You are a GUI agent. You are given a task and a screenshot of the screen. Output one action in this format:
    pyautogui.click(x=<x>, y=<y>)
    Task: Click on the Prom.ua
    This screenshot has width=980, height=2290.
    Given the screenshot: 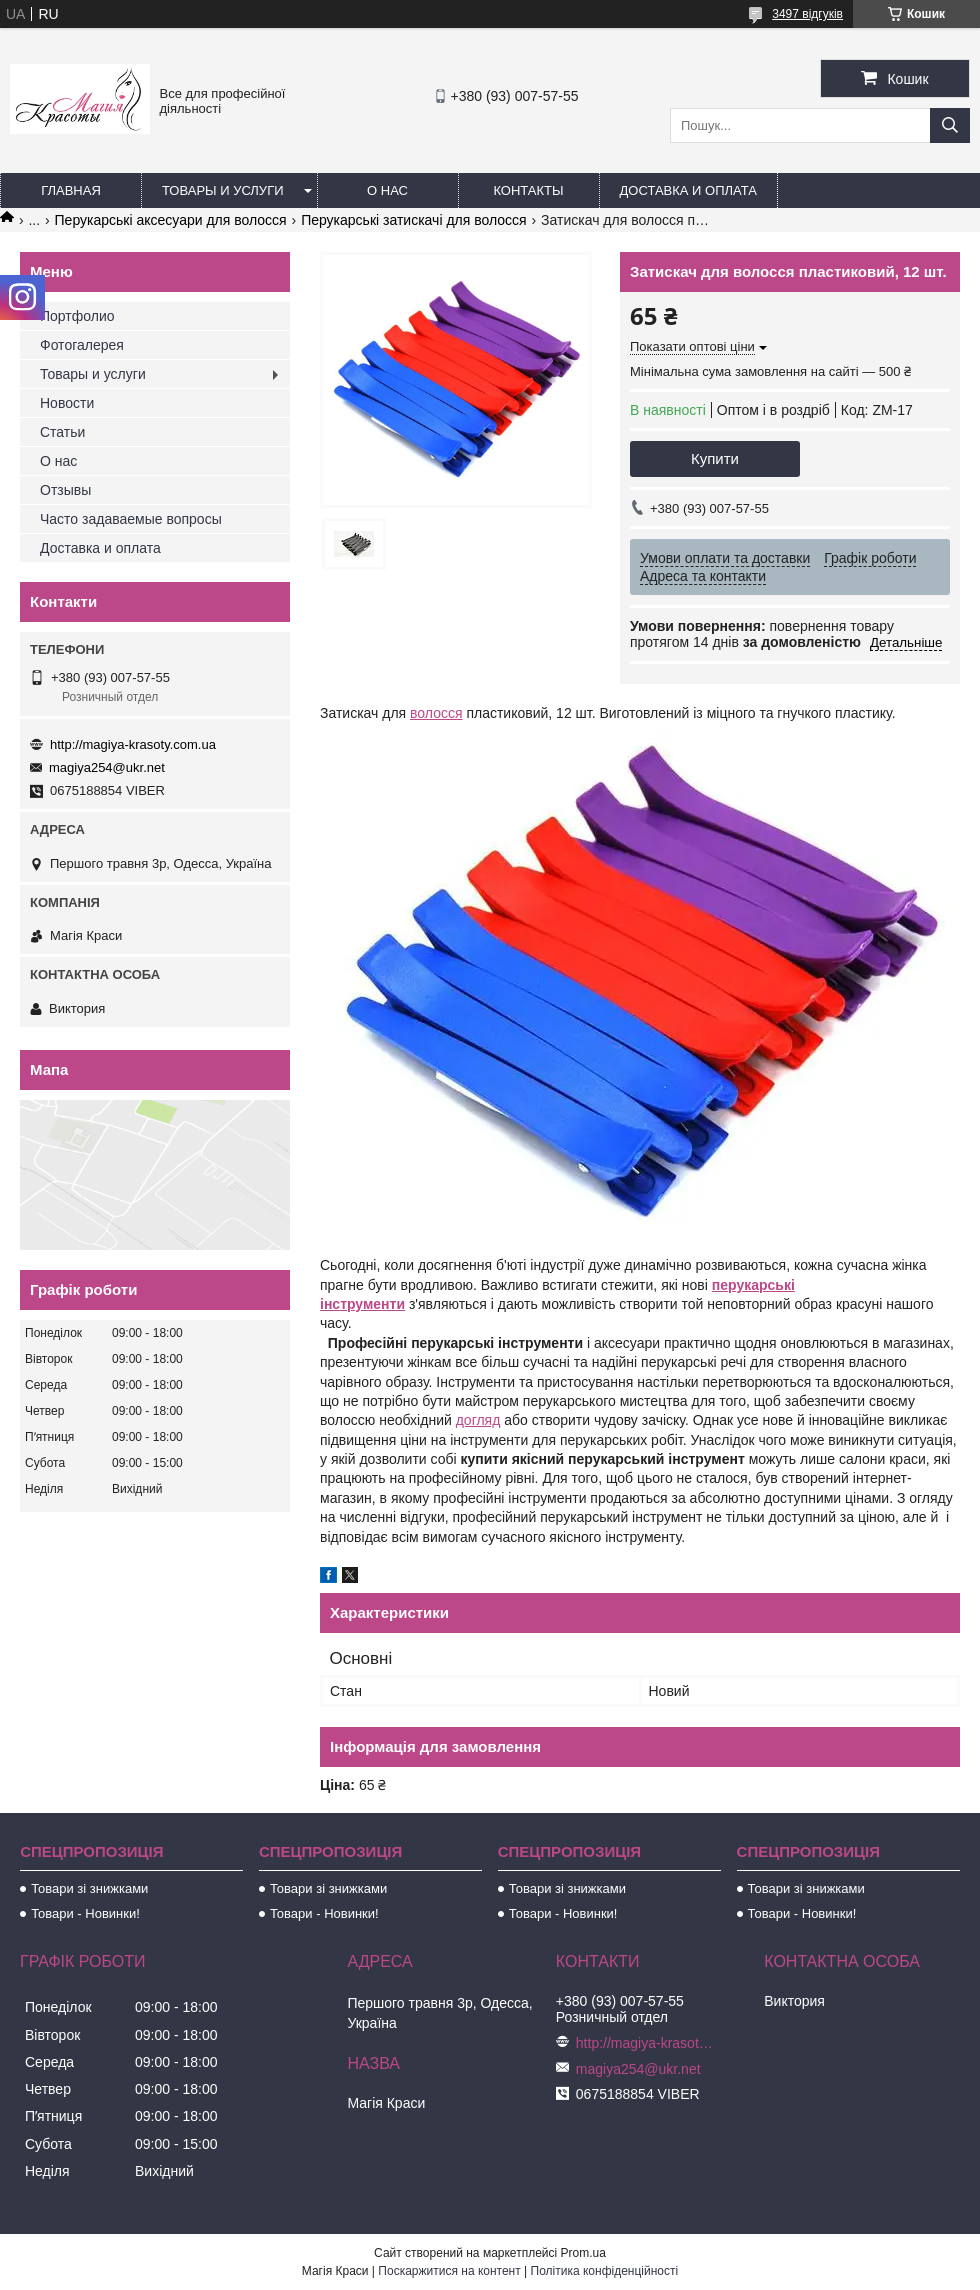 What is the action you would take?
    pyautogui.click(x=583, y=2253)
    